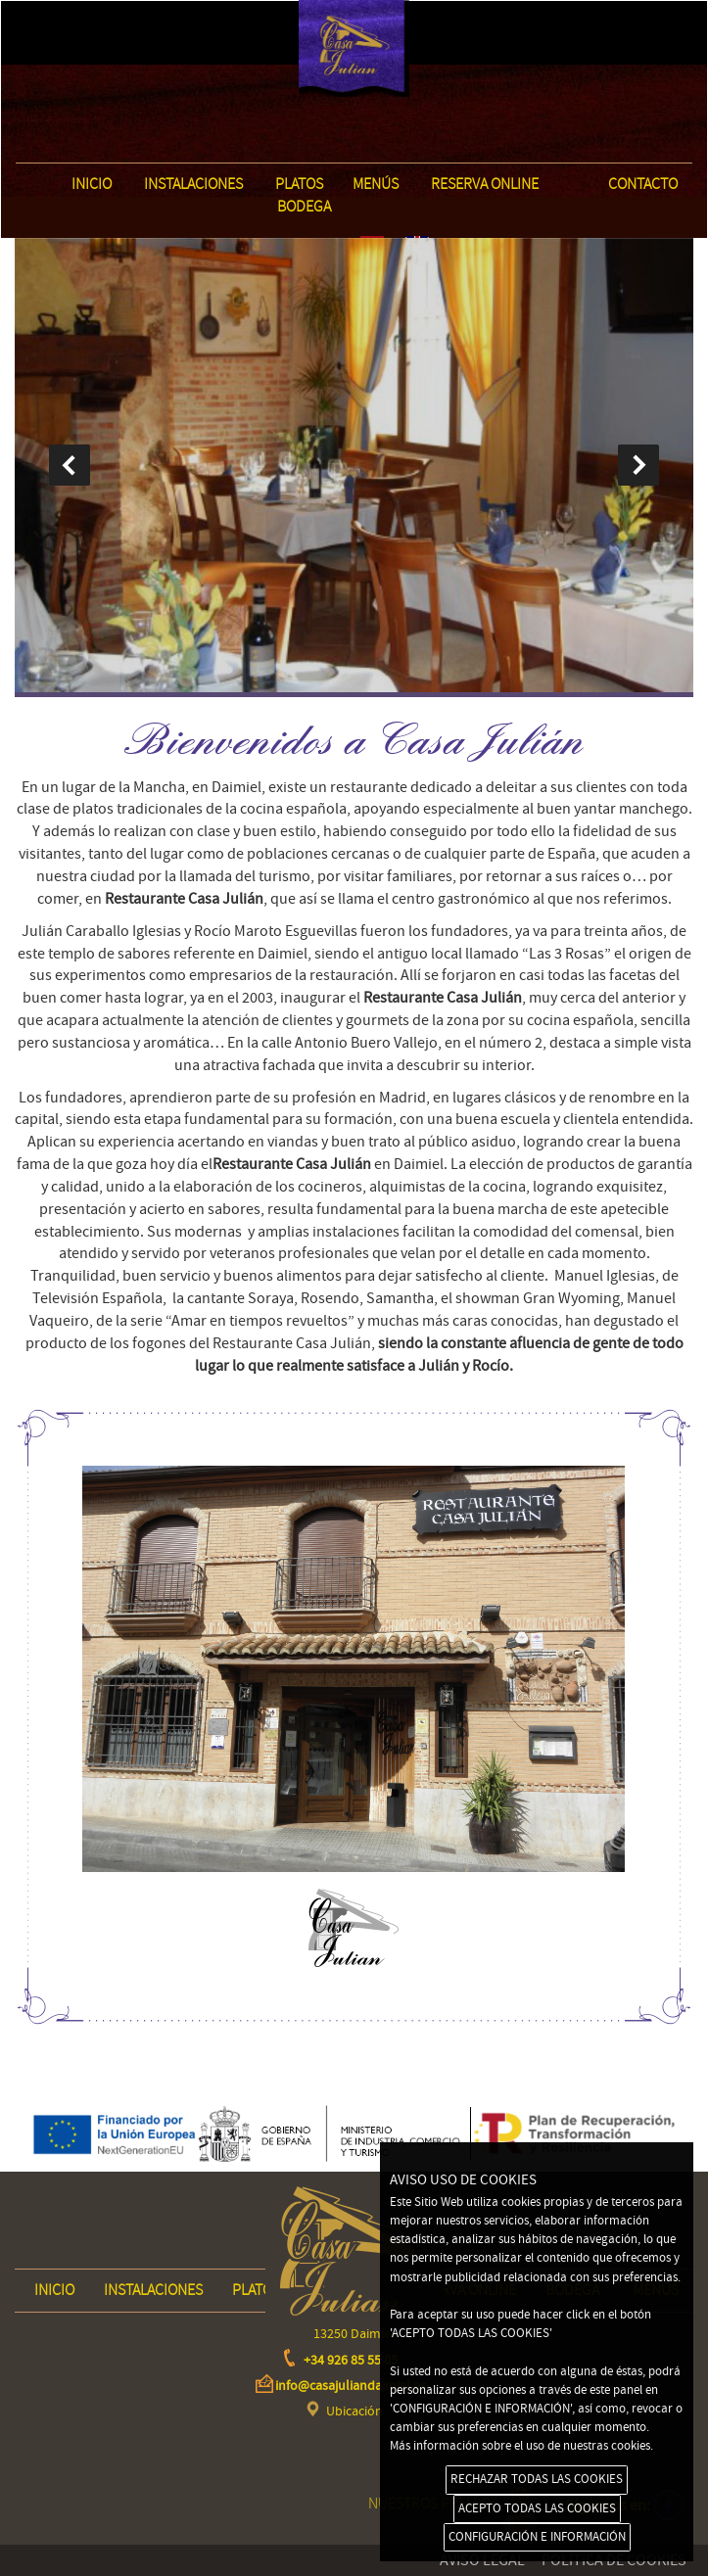 This screenshot has height=2576, width=708. I want to click on ACEPTO TODAS LAS COOKIES, so click(537, 2508).